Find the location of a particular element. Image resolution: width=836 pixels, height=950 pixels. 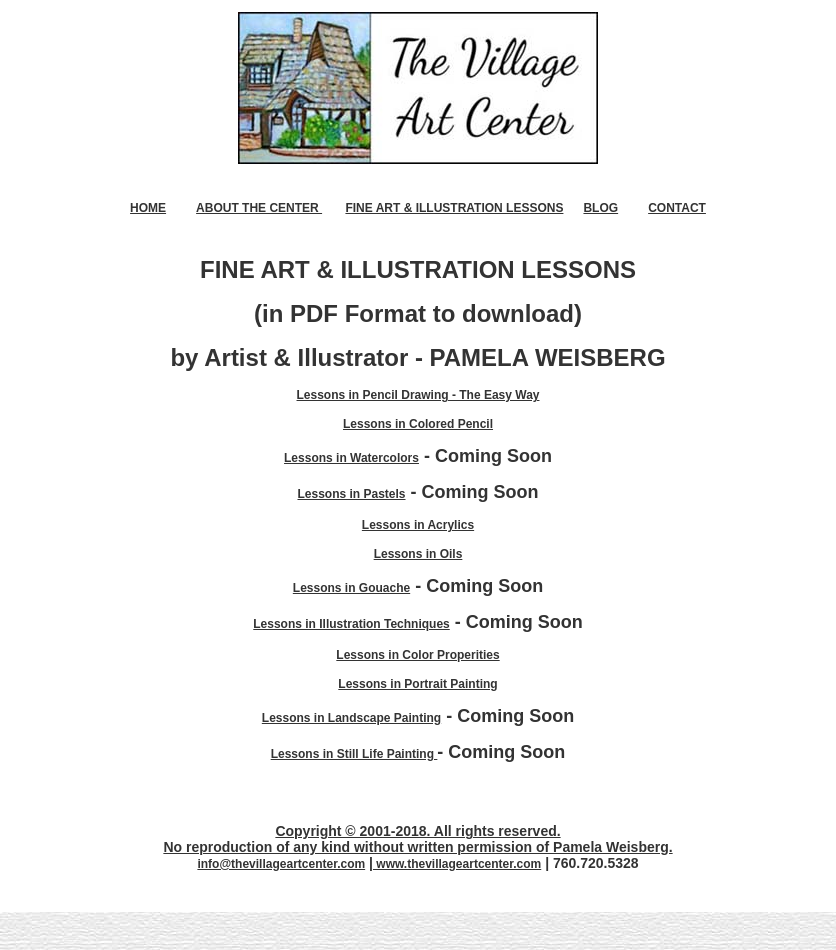

Lessons in Landscape Painting is located at coordinates (351, 718).